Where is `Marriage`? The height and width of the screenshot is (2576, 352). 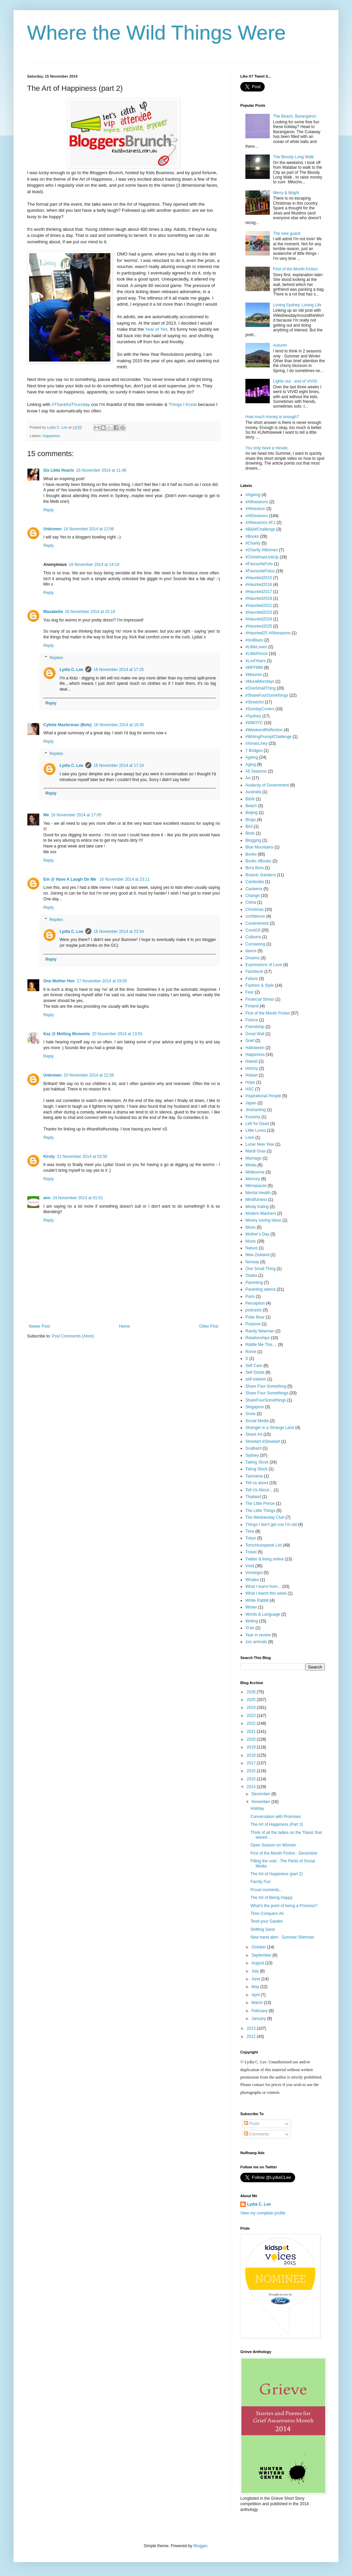 Marriage is located at coordinates (253, 1158).